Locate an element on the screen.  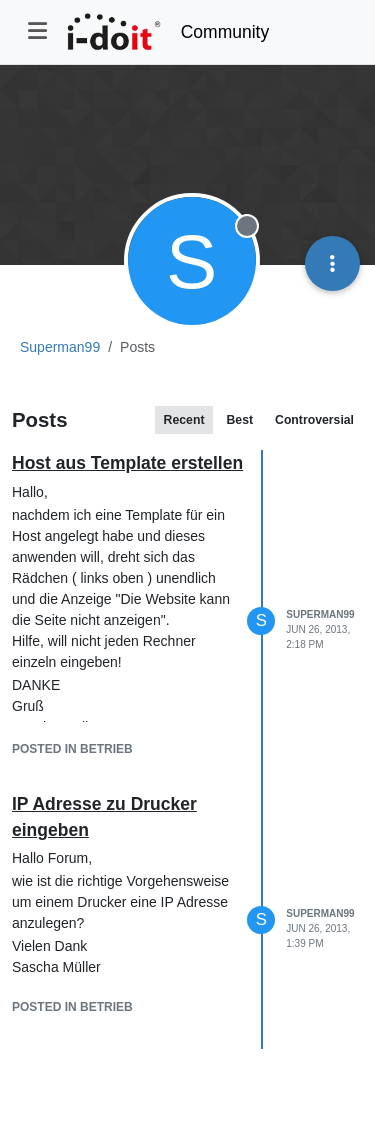
Controversial is located at coordinates (314, 420).